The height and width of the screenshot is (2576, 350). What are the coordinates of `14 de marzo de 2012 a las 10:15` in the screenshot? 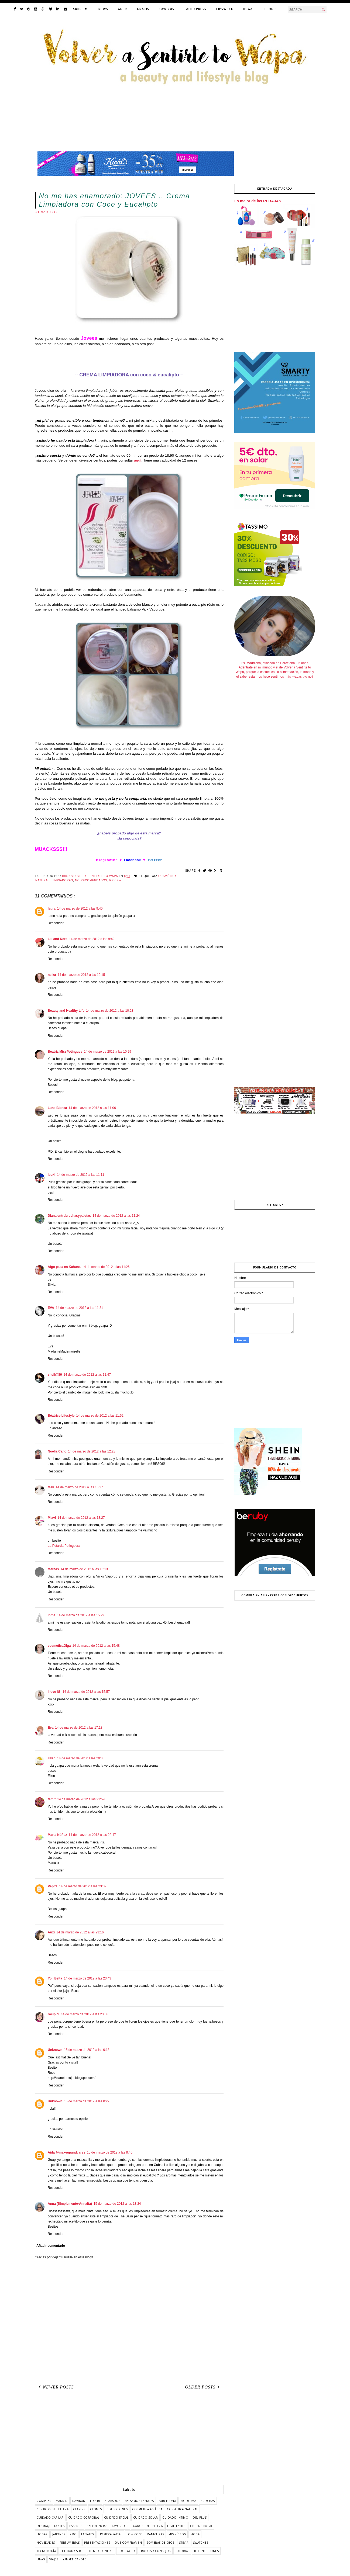 It's located at (81, 975).